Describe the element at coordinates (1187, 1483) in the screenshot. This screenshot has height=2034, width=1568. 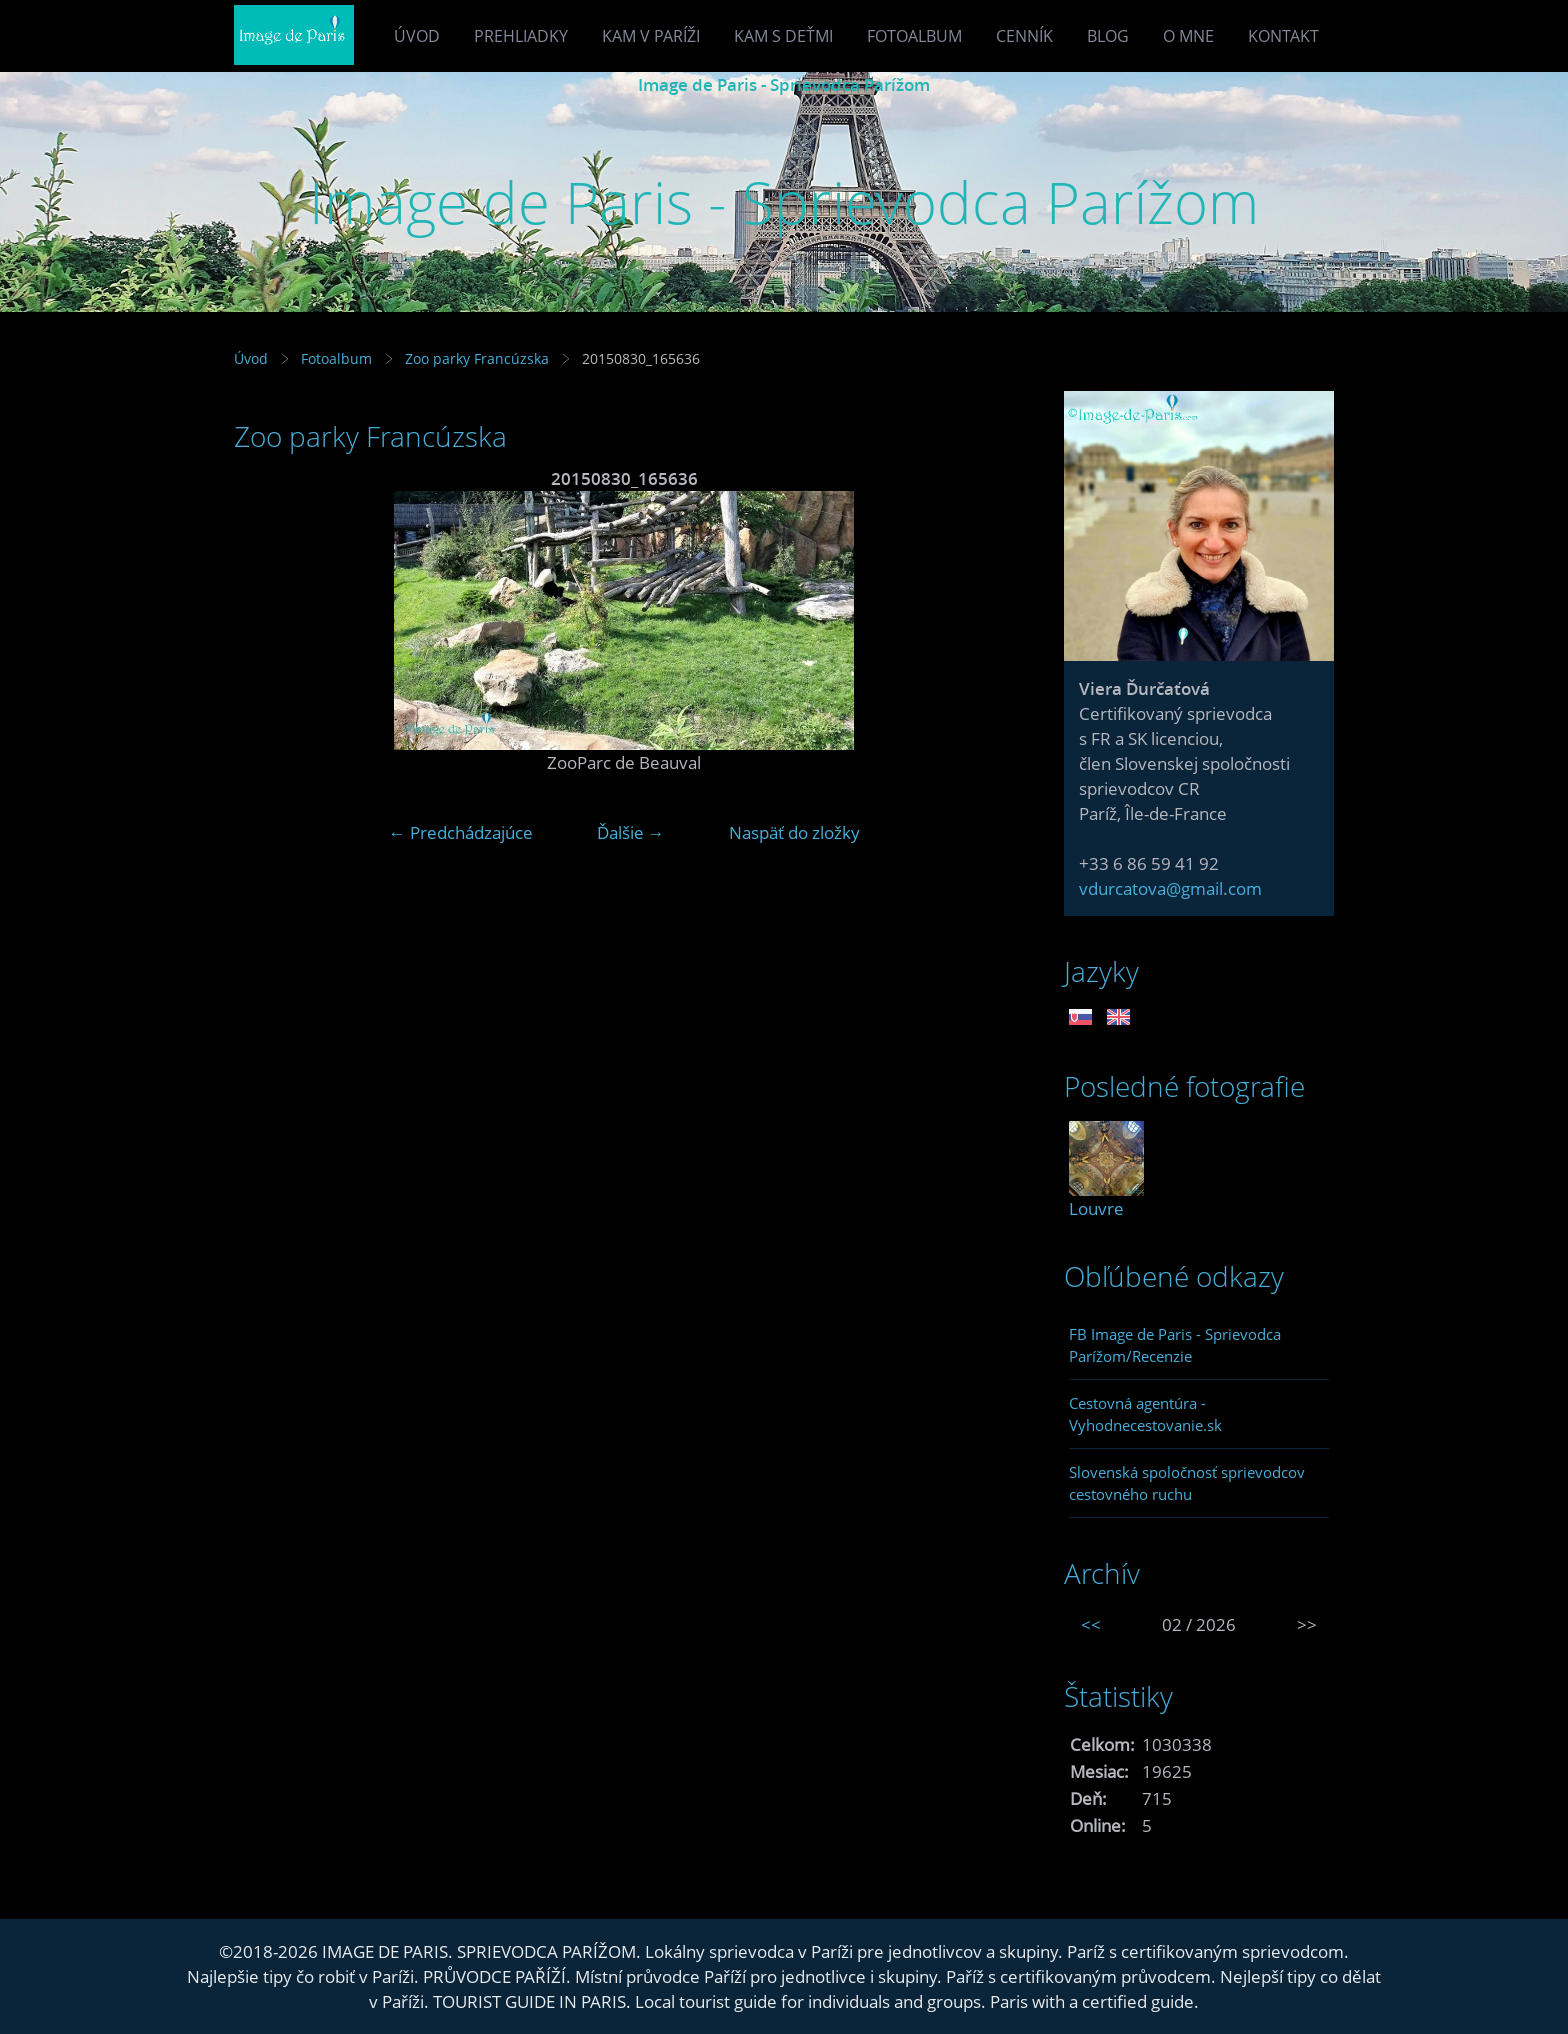
I see `Slovenská spoločnosť sprievodcov cestovného ruchu` at that location.